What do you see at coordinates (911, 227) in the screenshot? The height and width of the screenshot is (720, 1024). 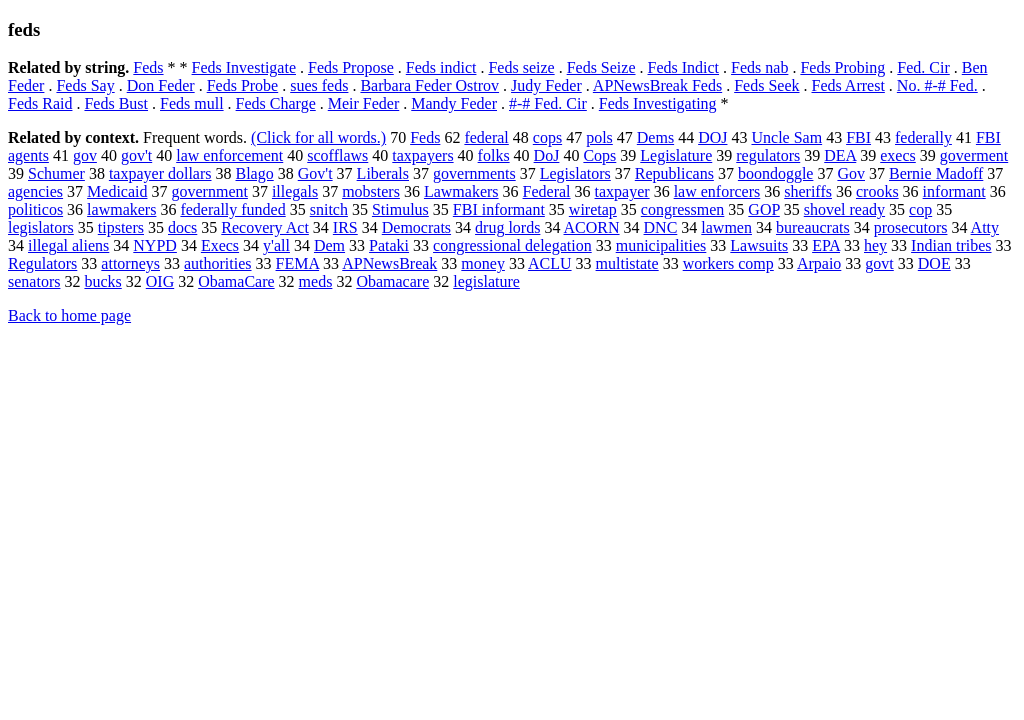 I see `prosecutors` at bounding box center [911, 227].